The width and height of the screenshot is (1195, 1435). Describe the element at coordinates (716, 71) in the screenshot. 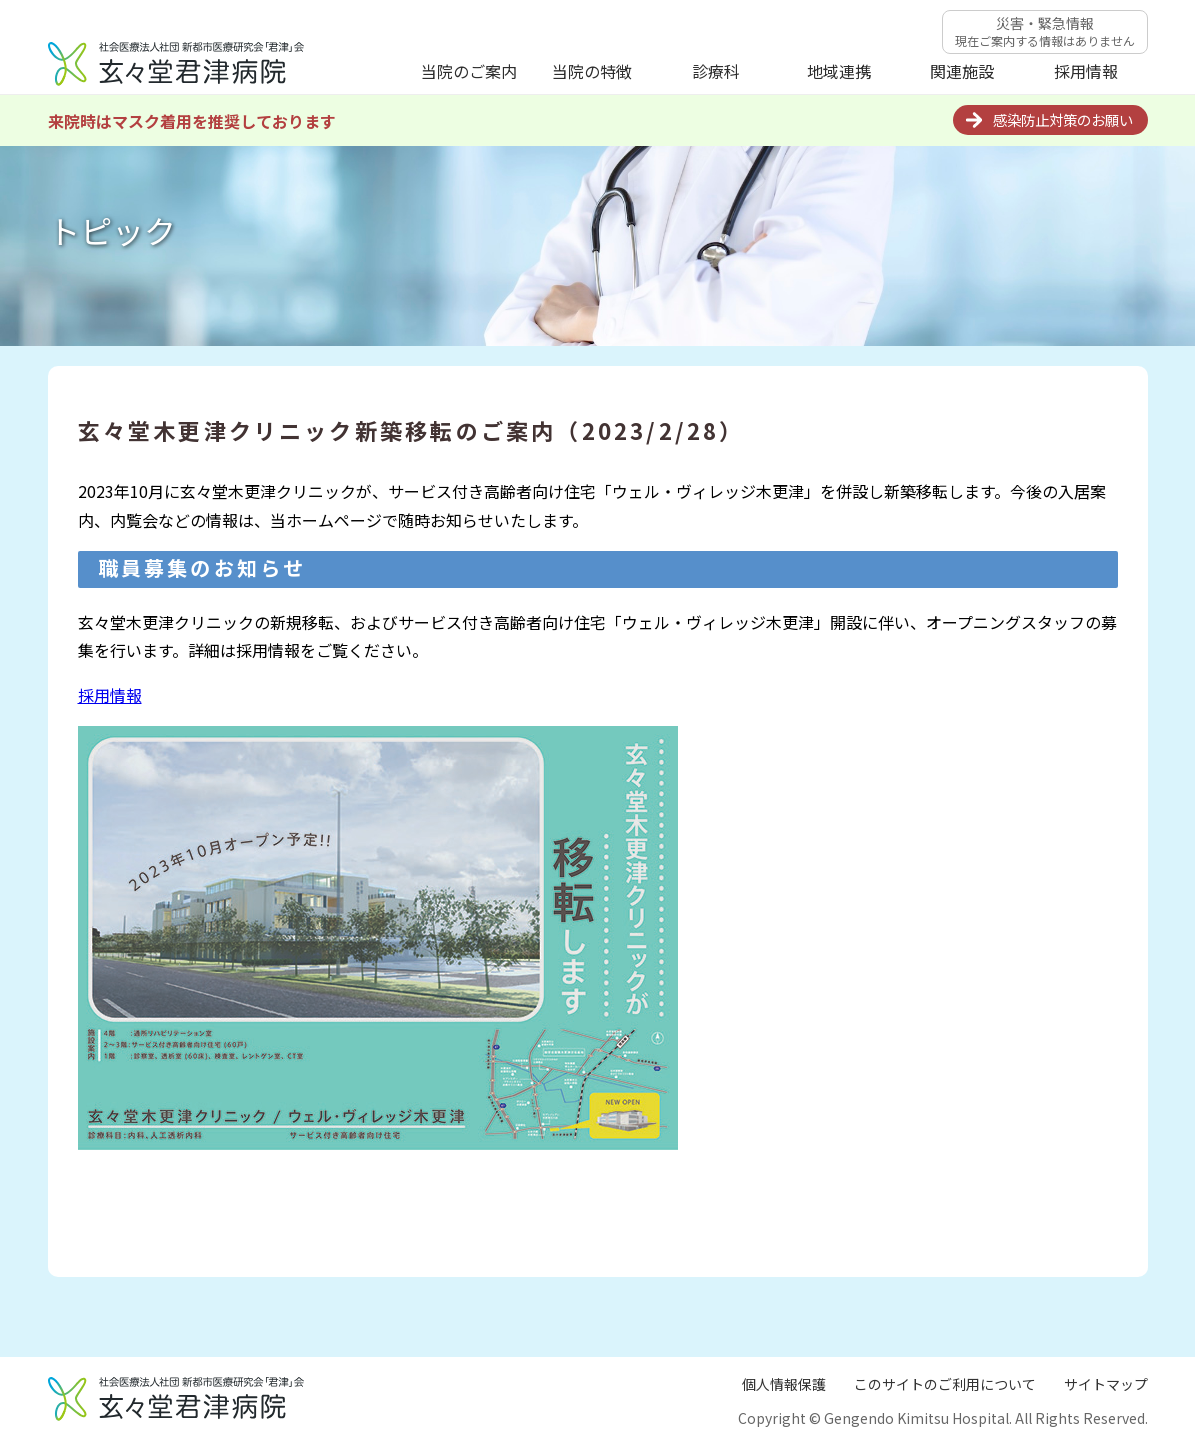

I see `診療科` at that location.